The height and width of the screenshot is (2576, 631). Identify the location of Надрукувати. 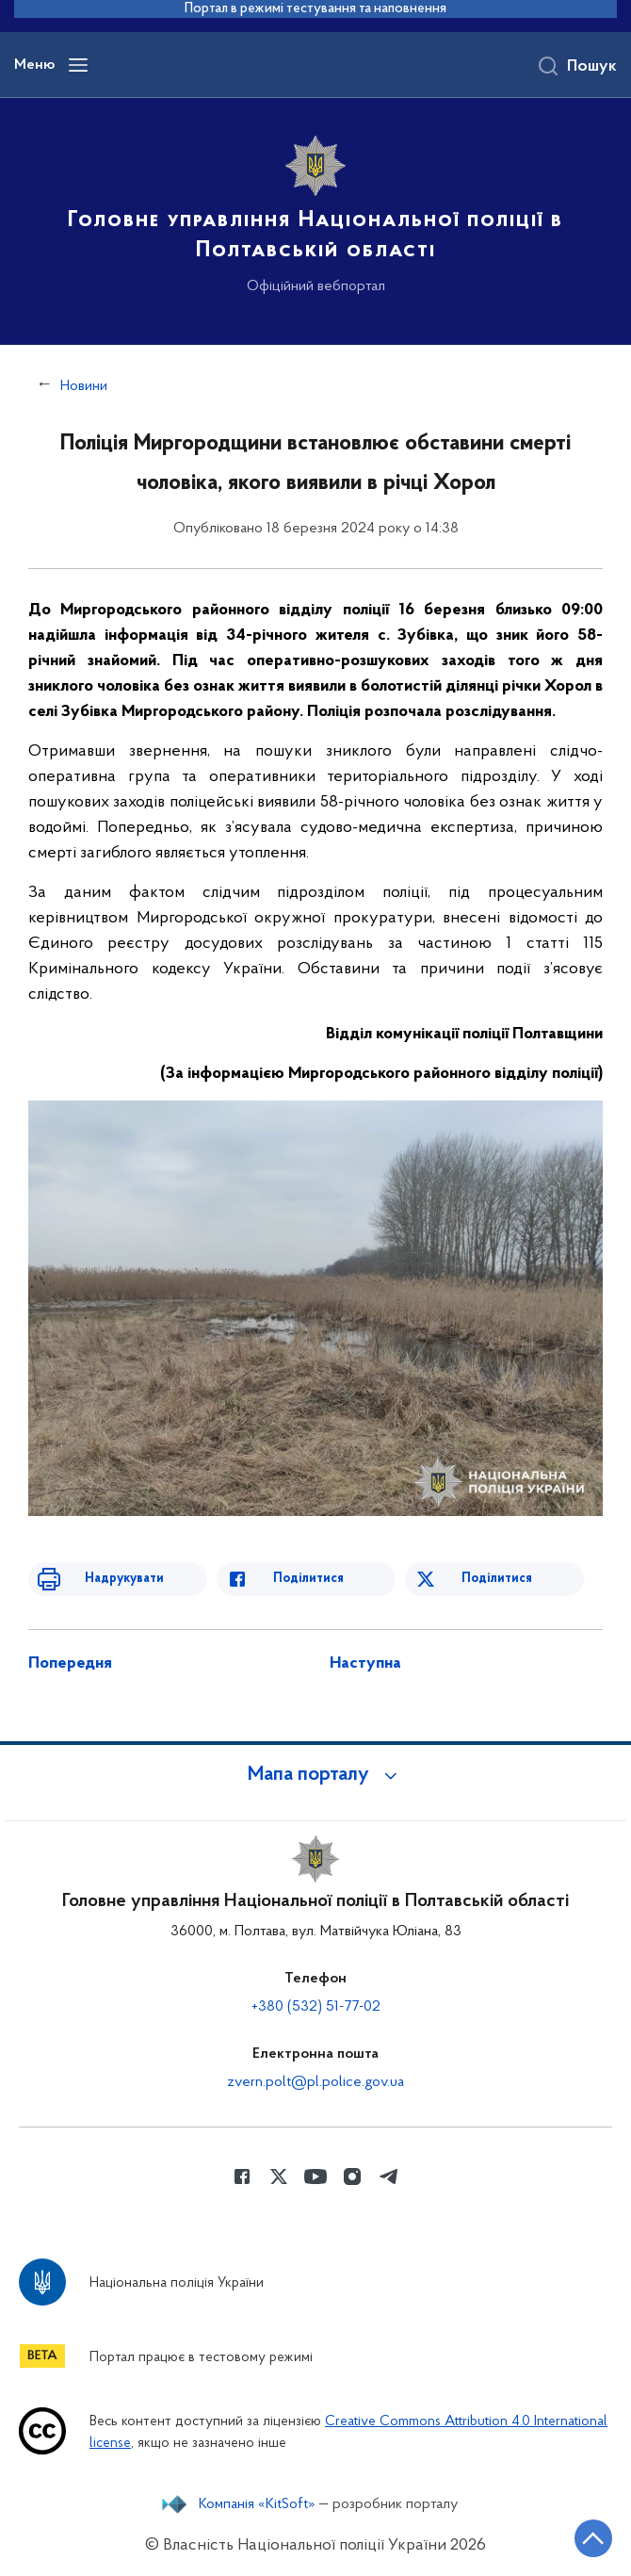
(124, 1579).